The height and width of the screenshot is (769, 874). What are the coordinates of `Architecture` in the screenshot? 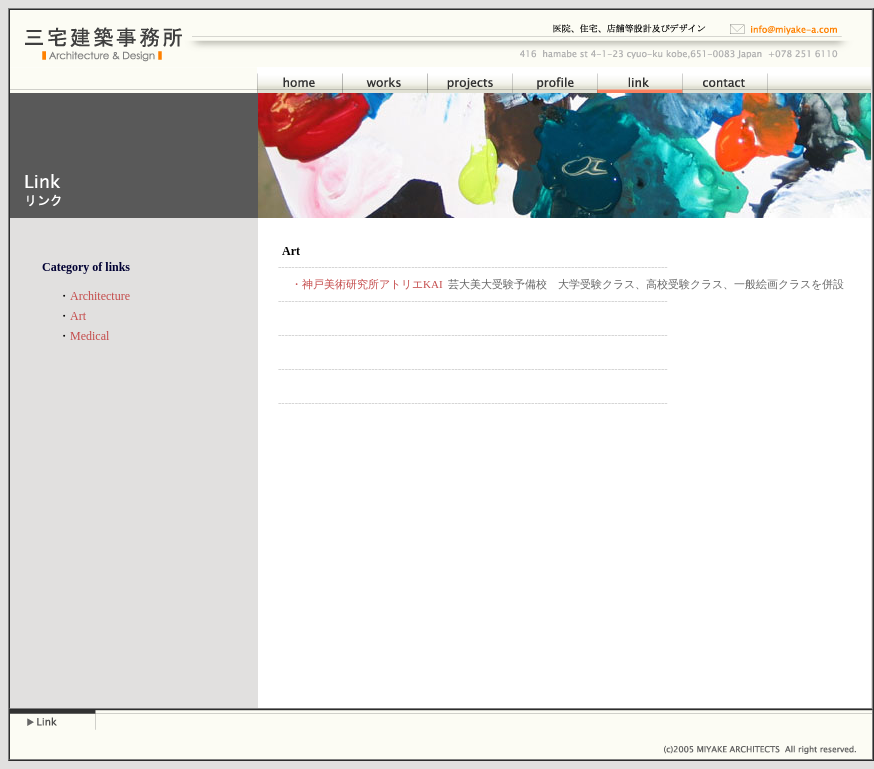 It's located at (100, 296).